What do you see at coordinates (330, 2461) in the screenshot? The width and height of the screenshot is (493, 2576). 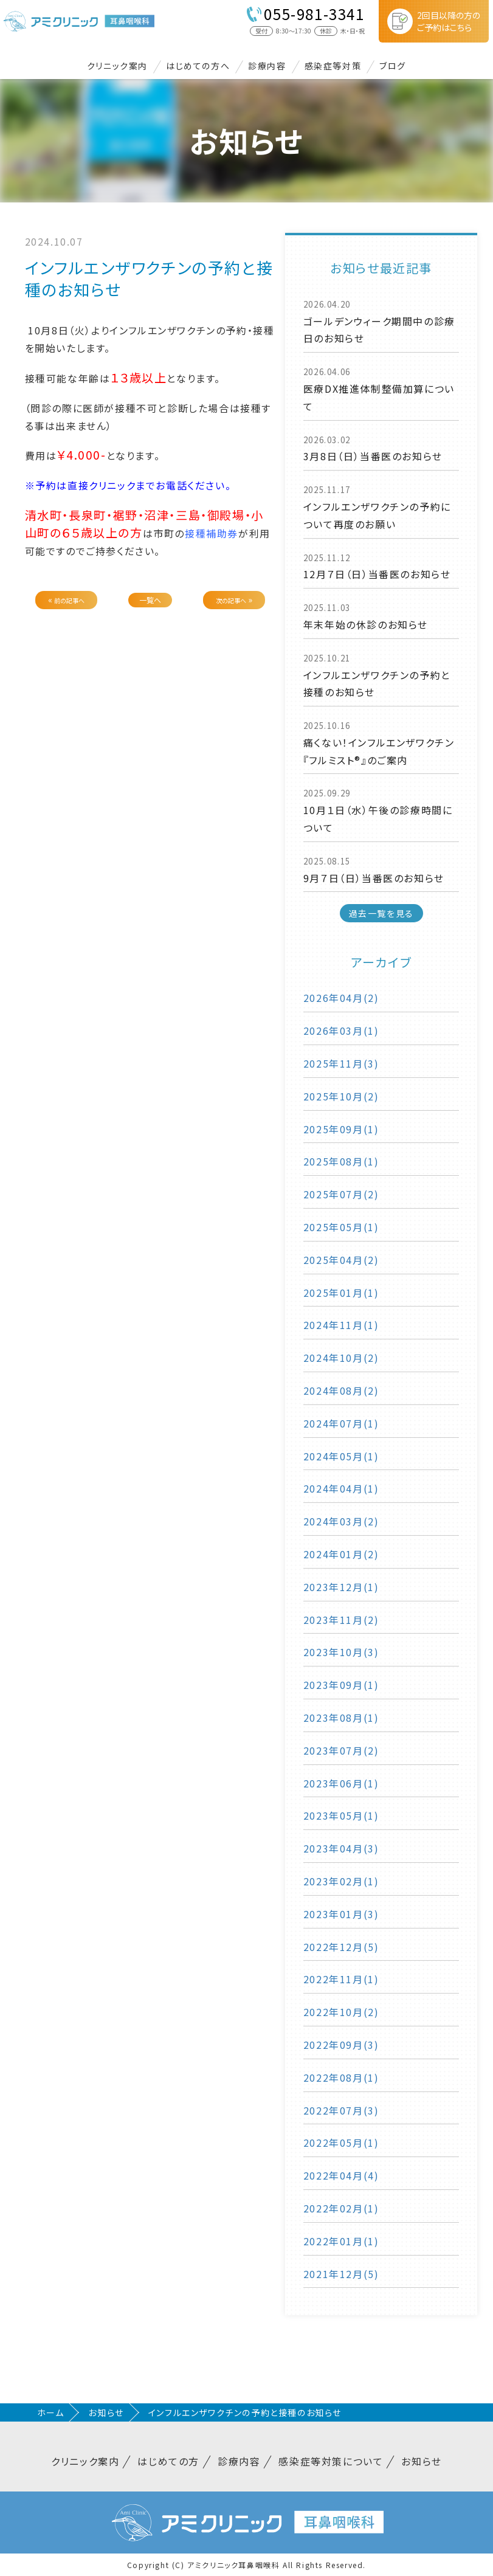 I see `感染症等対策について` at bounding box center [330, 2461].